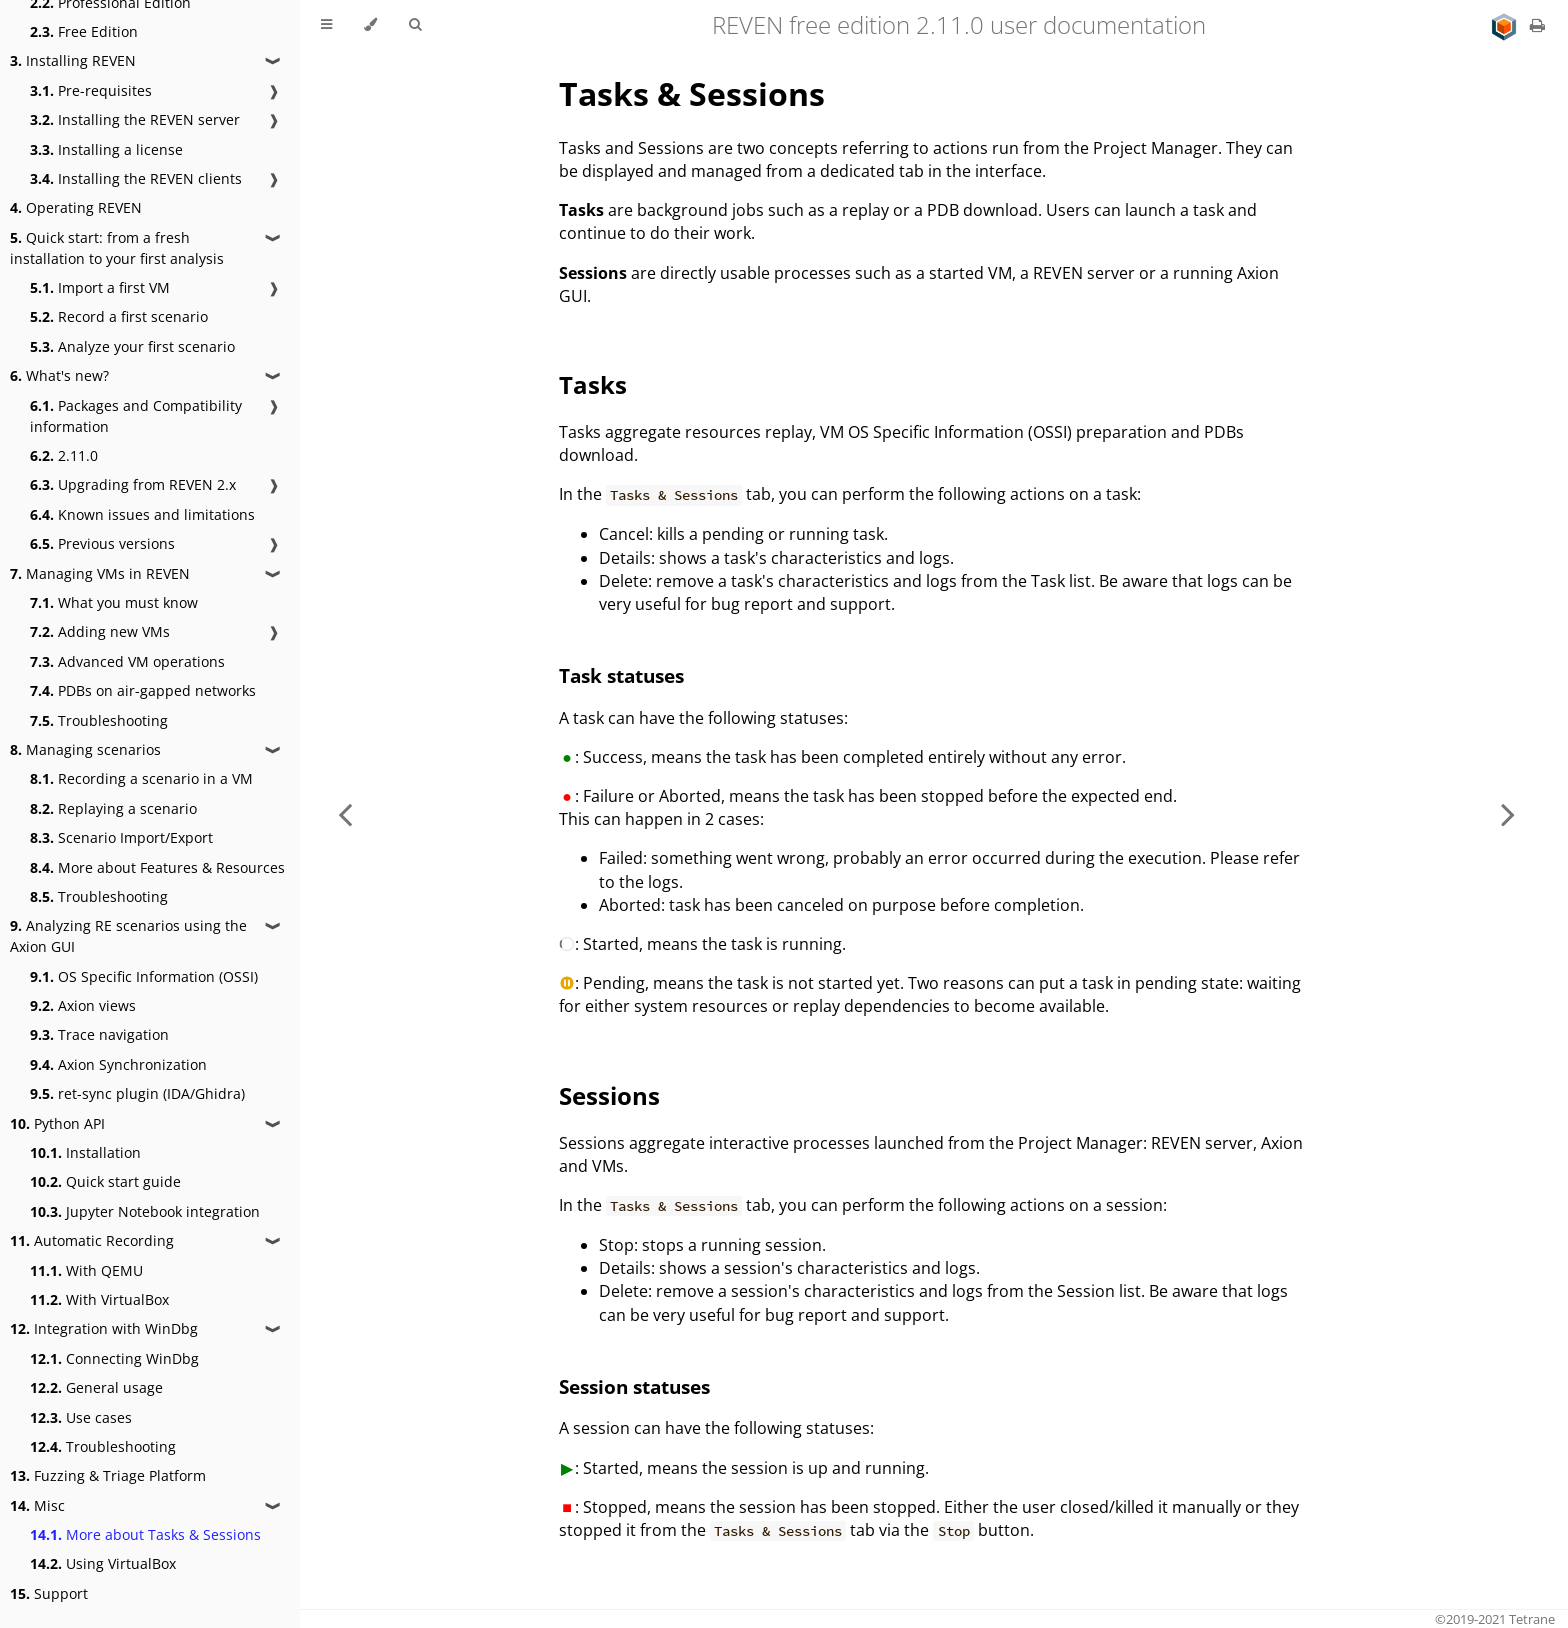 The height and width of the screenshot is (1628, 1568). I want to click on PDBs on air-gapped networks, so click(143, 690).